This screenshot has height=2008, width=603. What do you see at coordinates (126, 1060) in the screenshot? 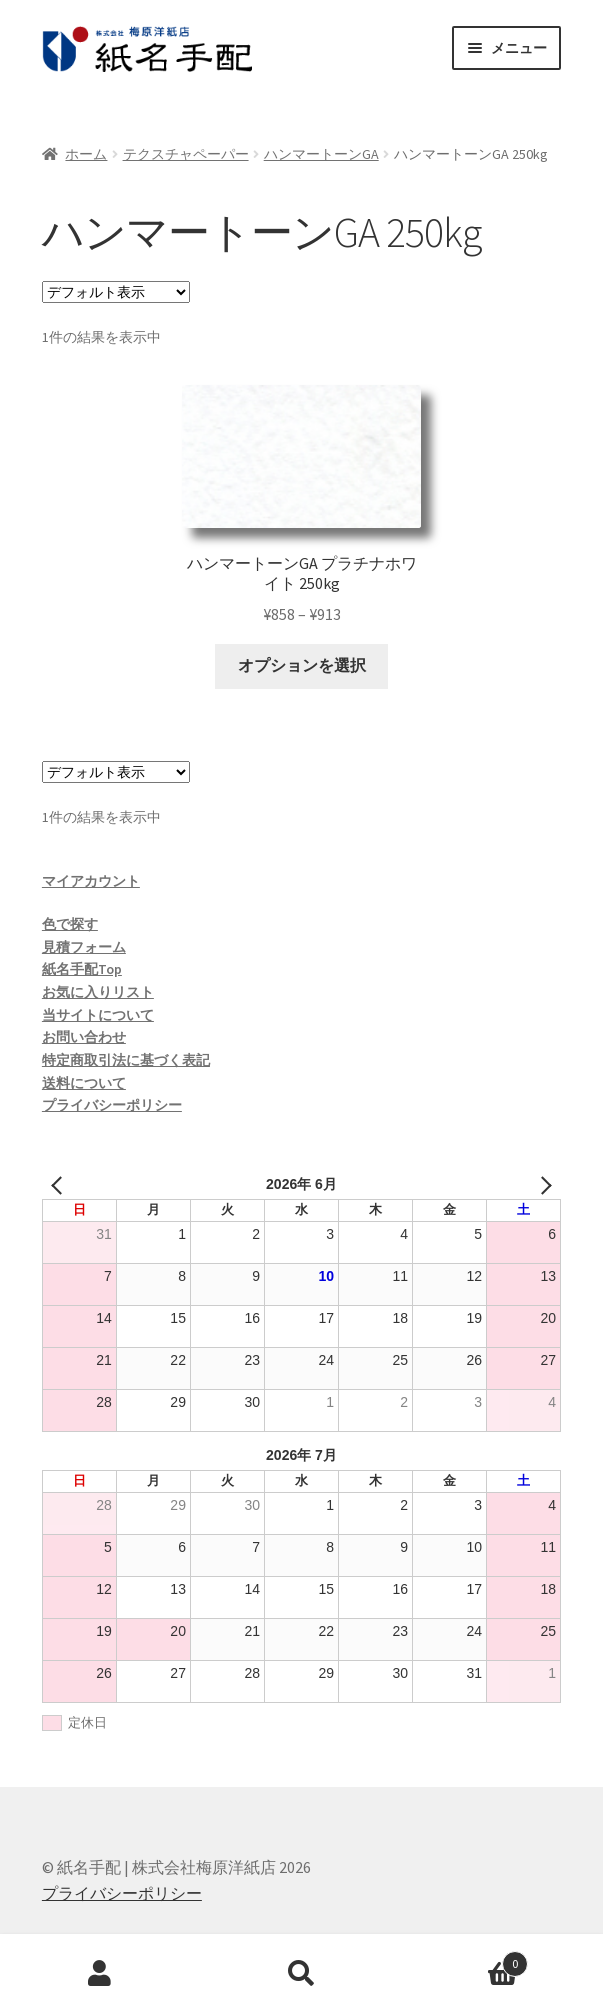
I see `特定商取引法に基づく表記` at bounding box center [126, 1060].